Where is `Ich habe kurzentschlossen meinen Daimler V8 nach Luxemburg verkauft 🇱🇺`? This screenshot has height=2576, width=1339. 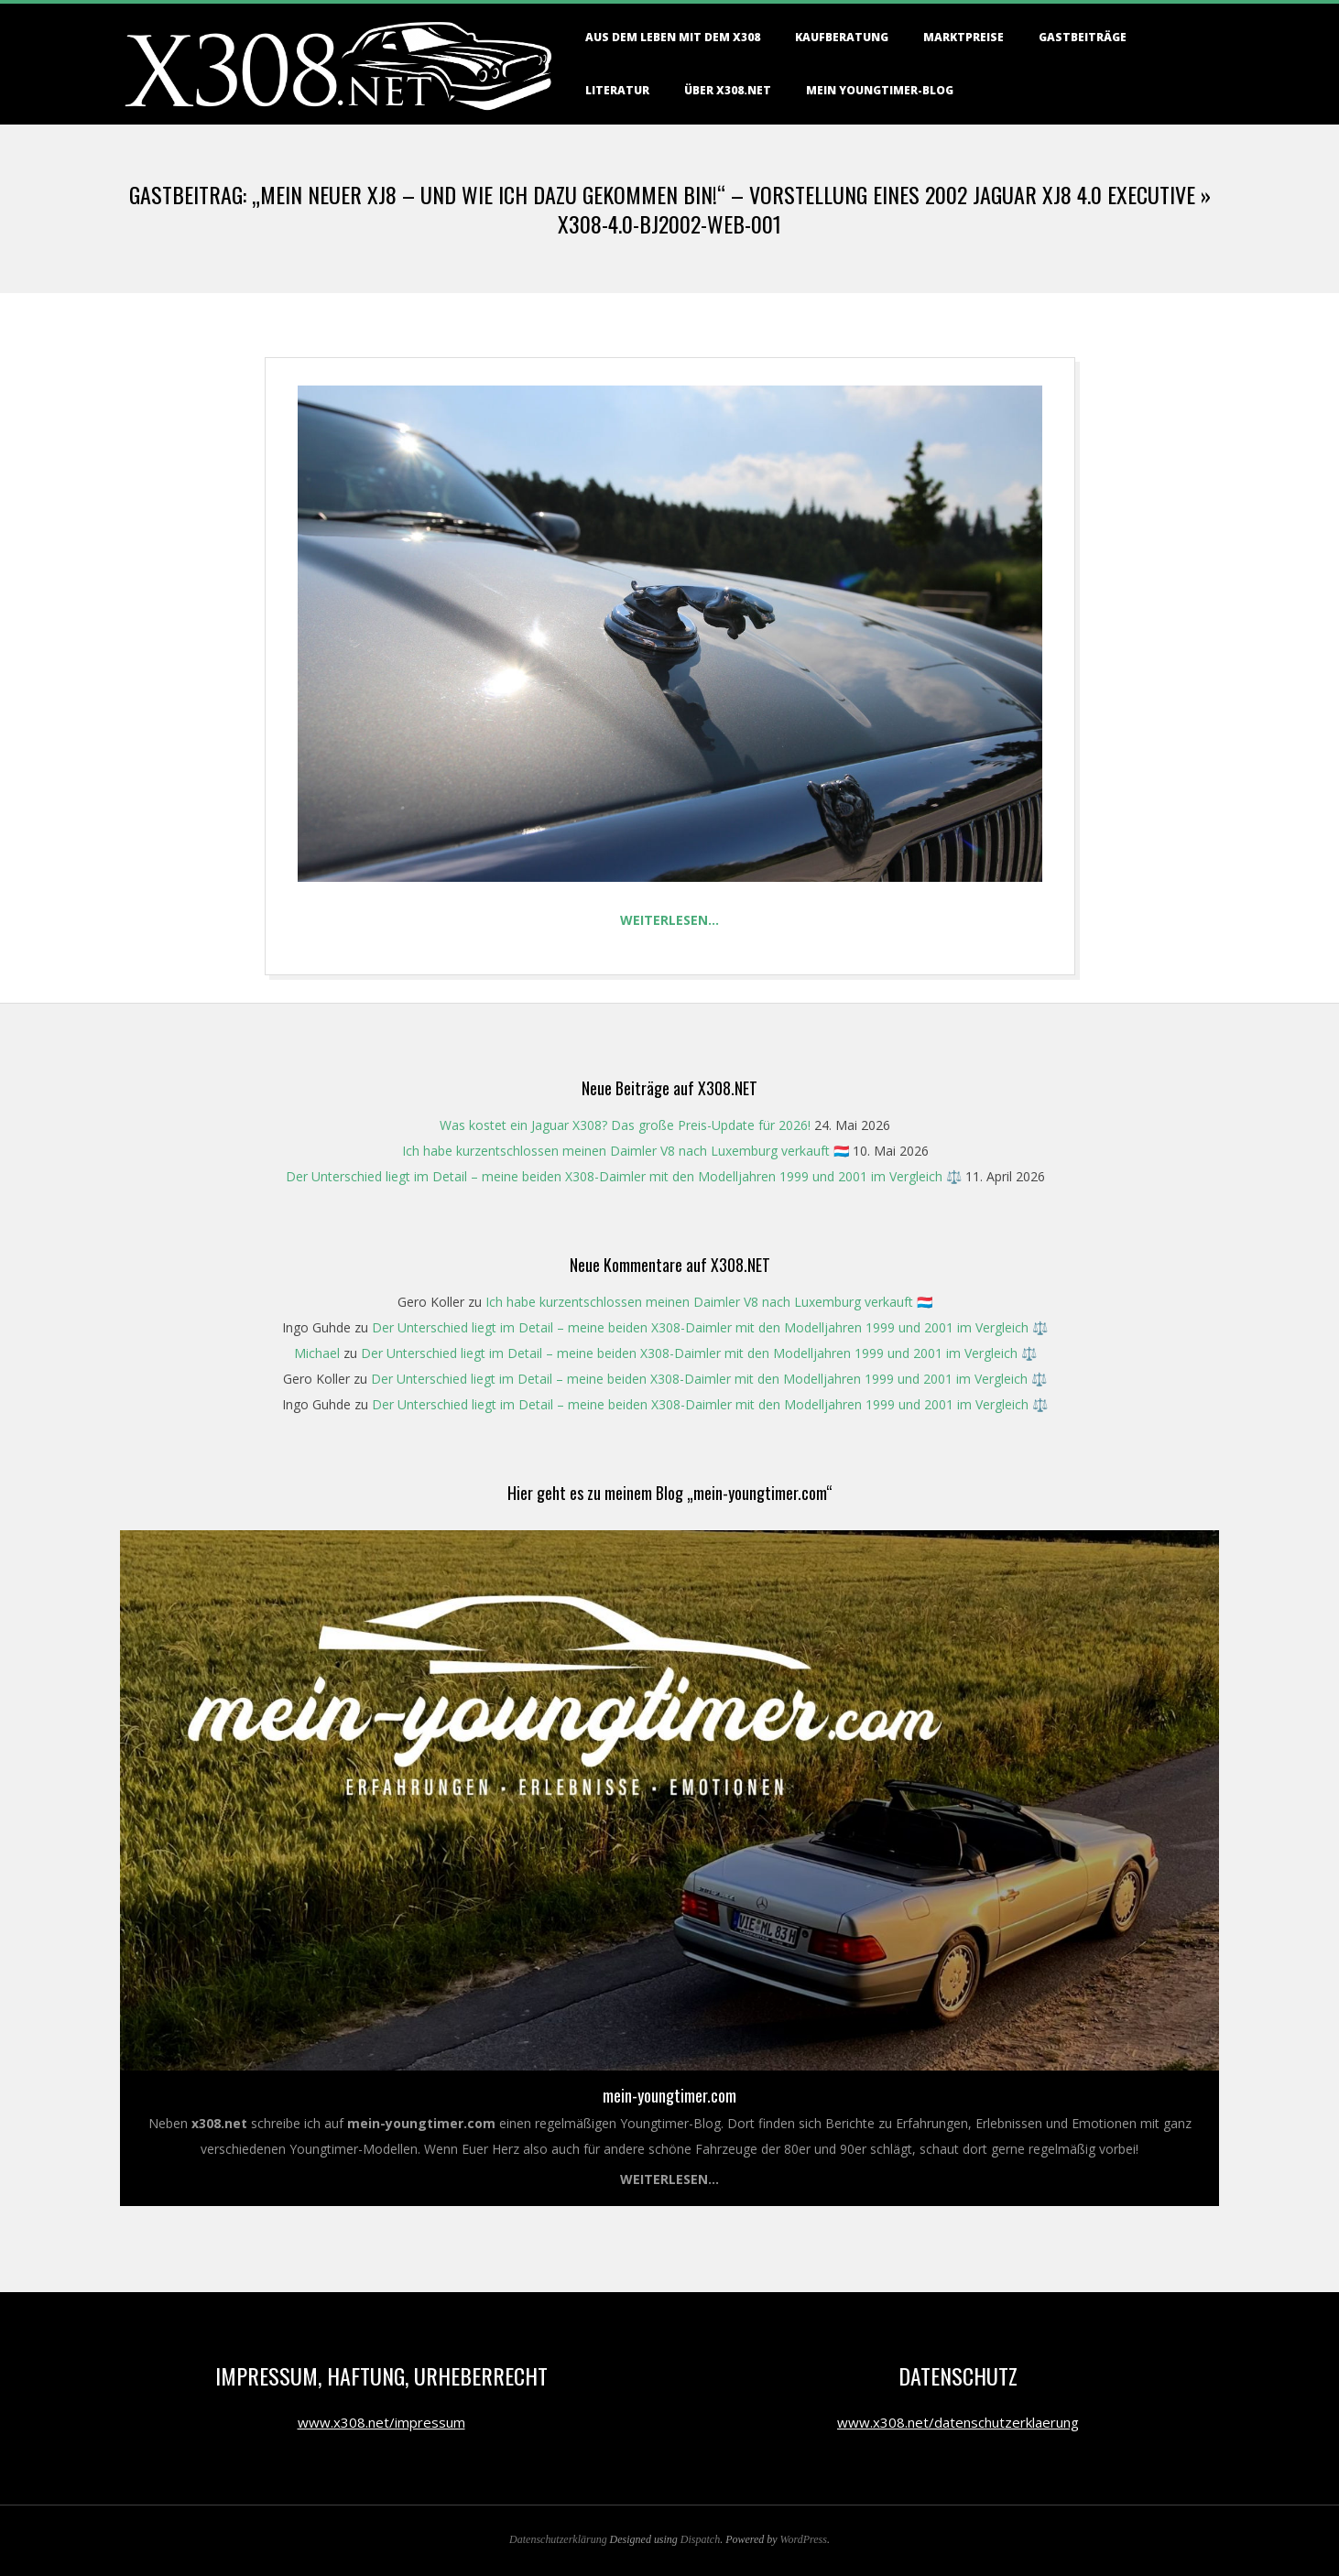 Ich habe kurzentschlossen meinen Daimler V8 nach Luxemburg verkauft 🇱🇺 is located at coordinates (625, 1150).